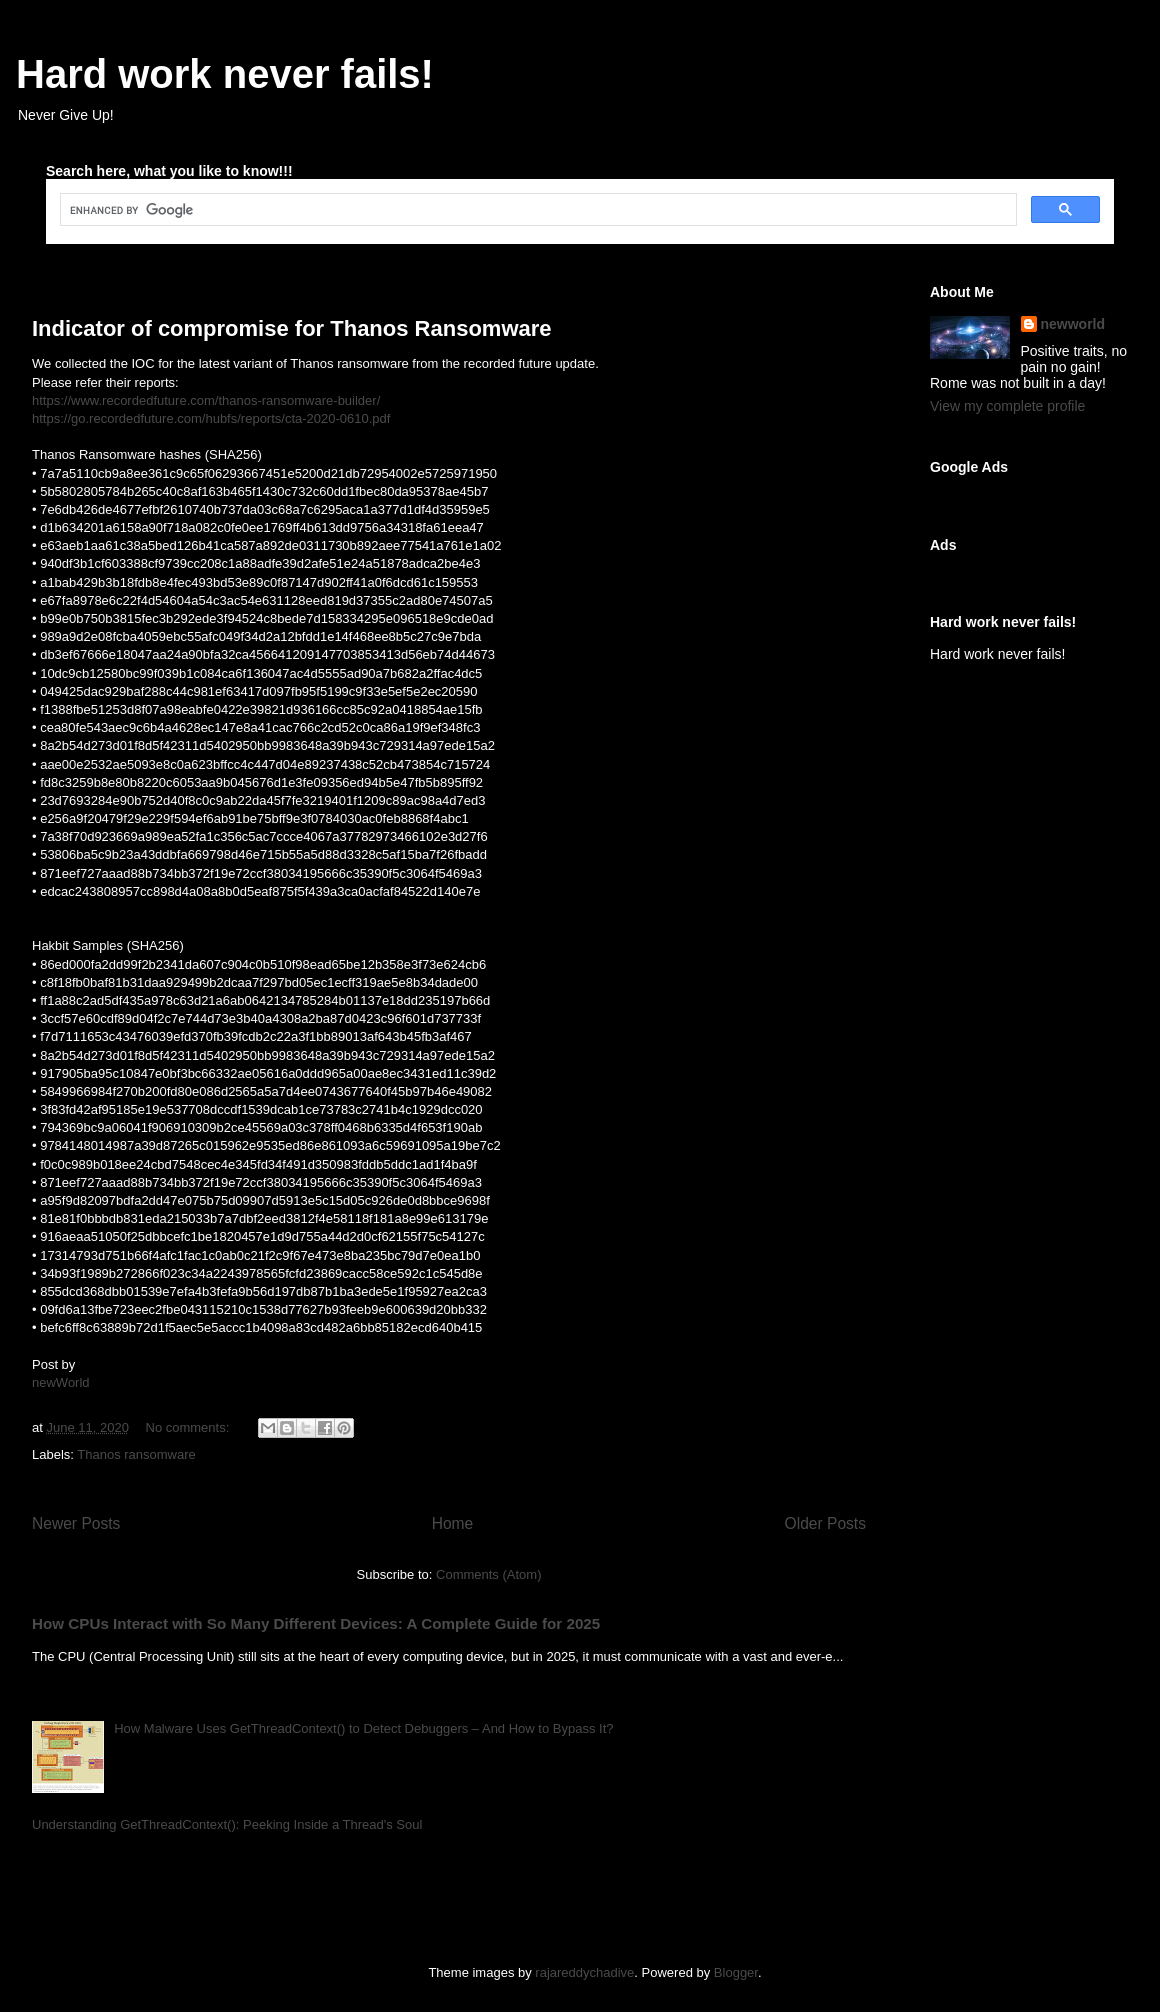  I want to click on Newer Posts, so click(76, 1523).